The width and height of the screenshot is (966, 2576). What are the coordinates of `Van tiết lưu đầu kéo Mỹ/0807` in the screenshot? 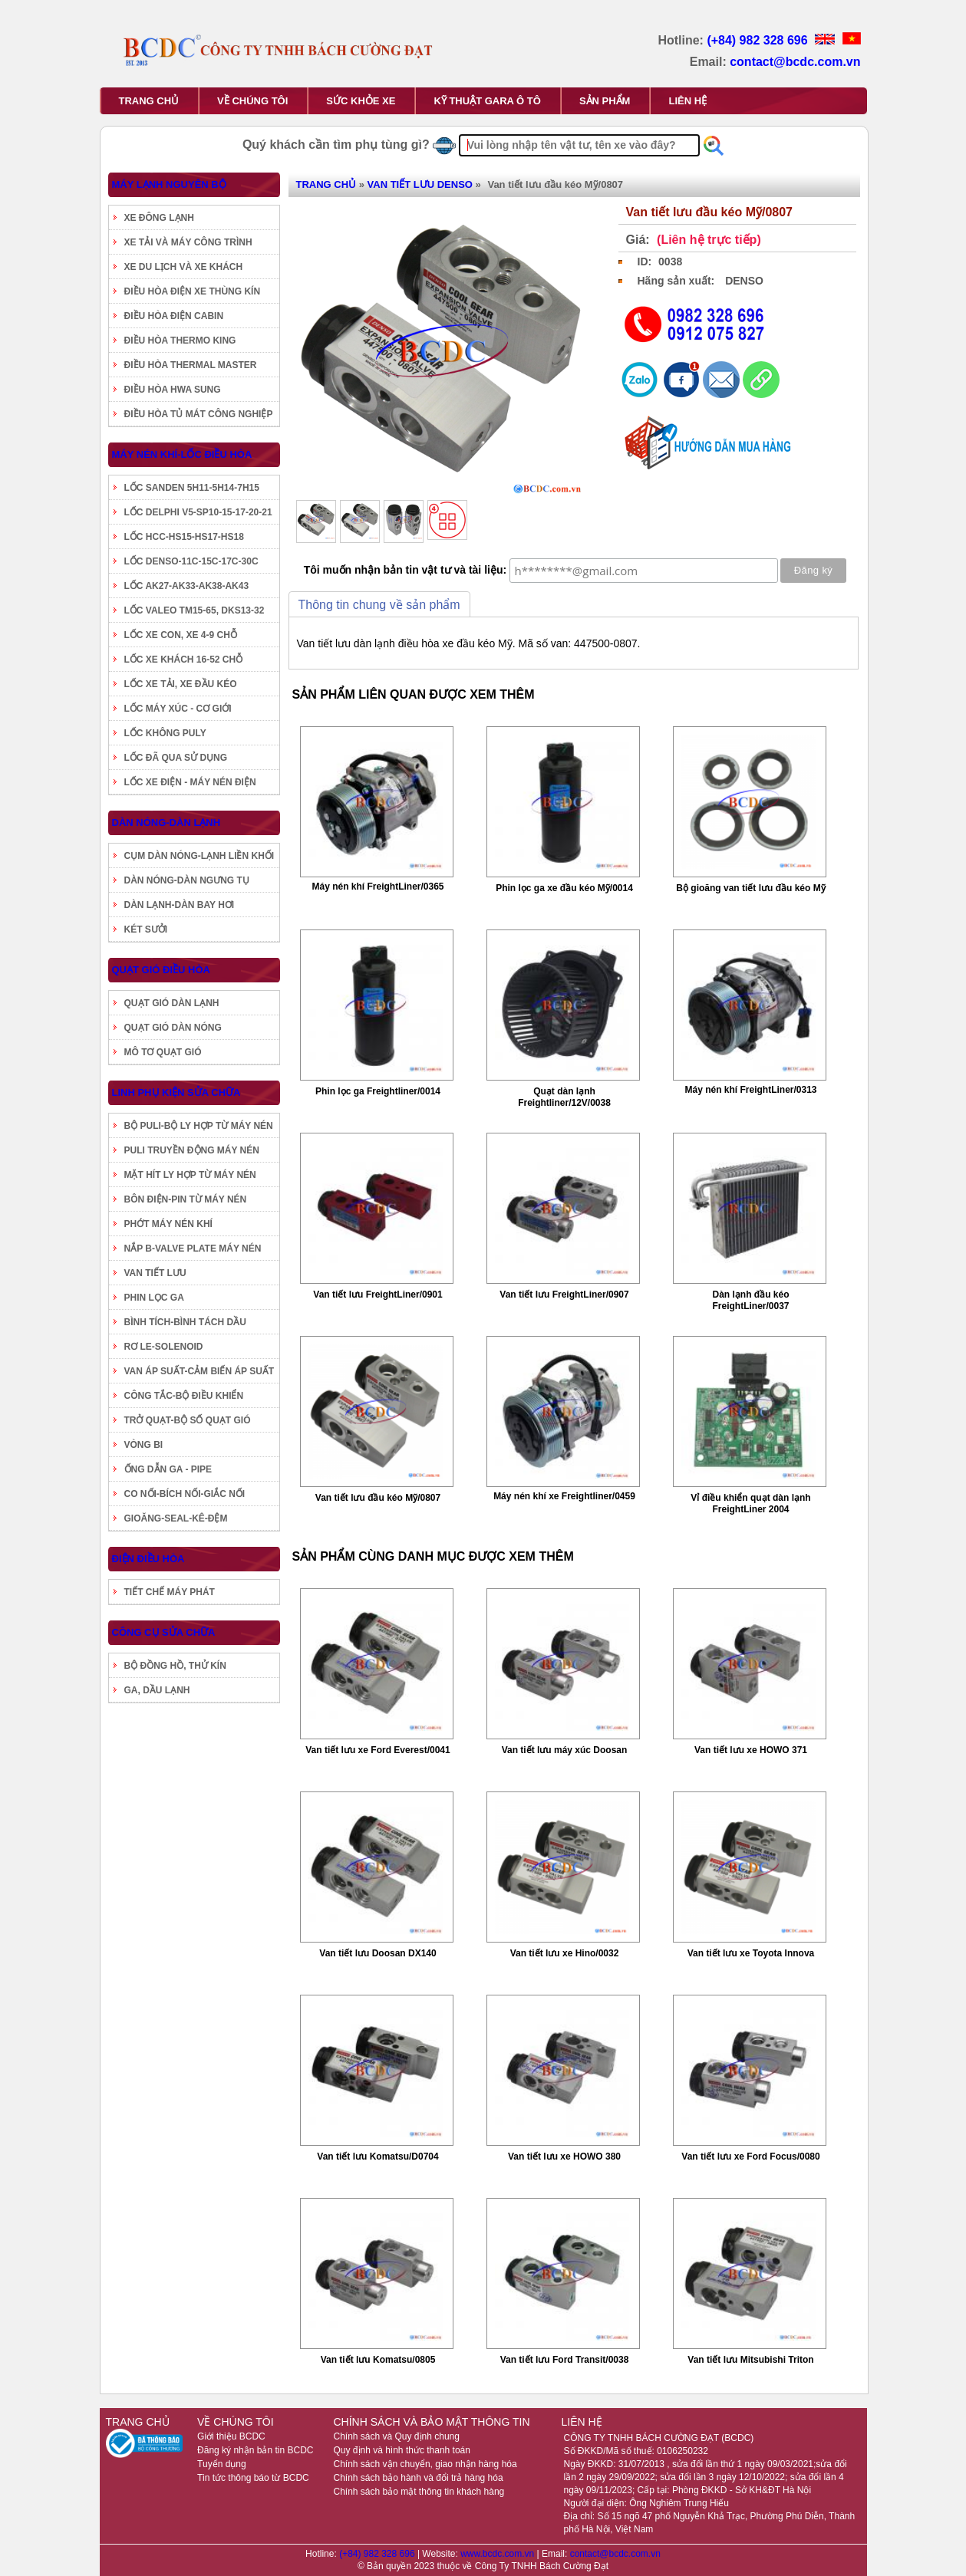 It's located at (377, 1497).